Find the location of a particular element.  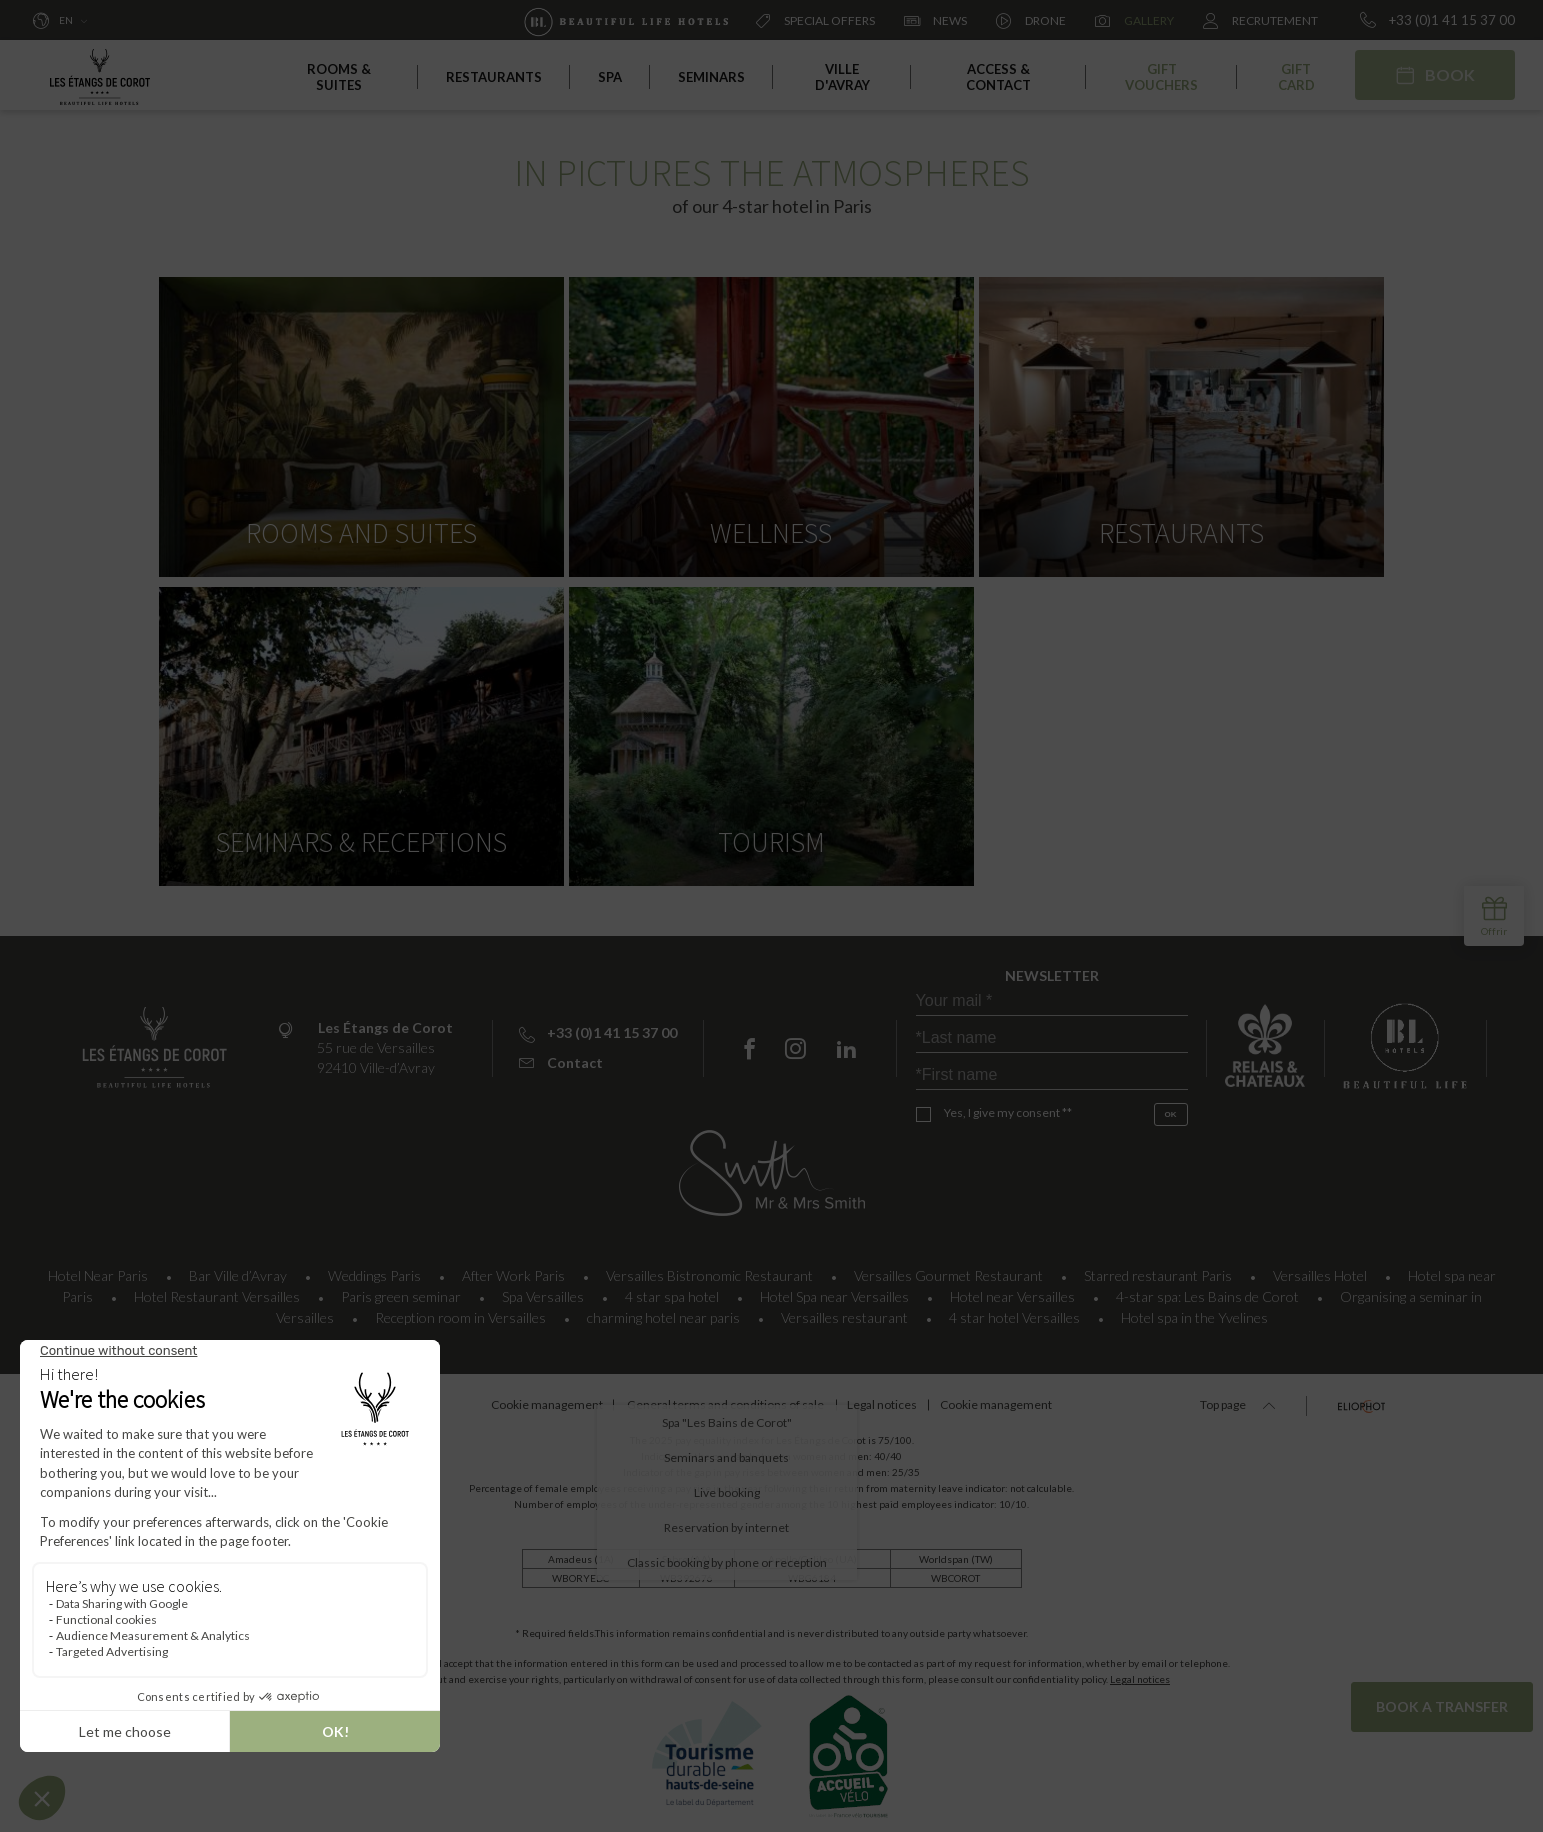

4-star spa: Les Bains de Corot is located at coordinates (1207, 1289).